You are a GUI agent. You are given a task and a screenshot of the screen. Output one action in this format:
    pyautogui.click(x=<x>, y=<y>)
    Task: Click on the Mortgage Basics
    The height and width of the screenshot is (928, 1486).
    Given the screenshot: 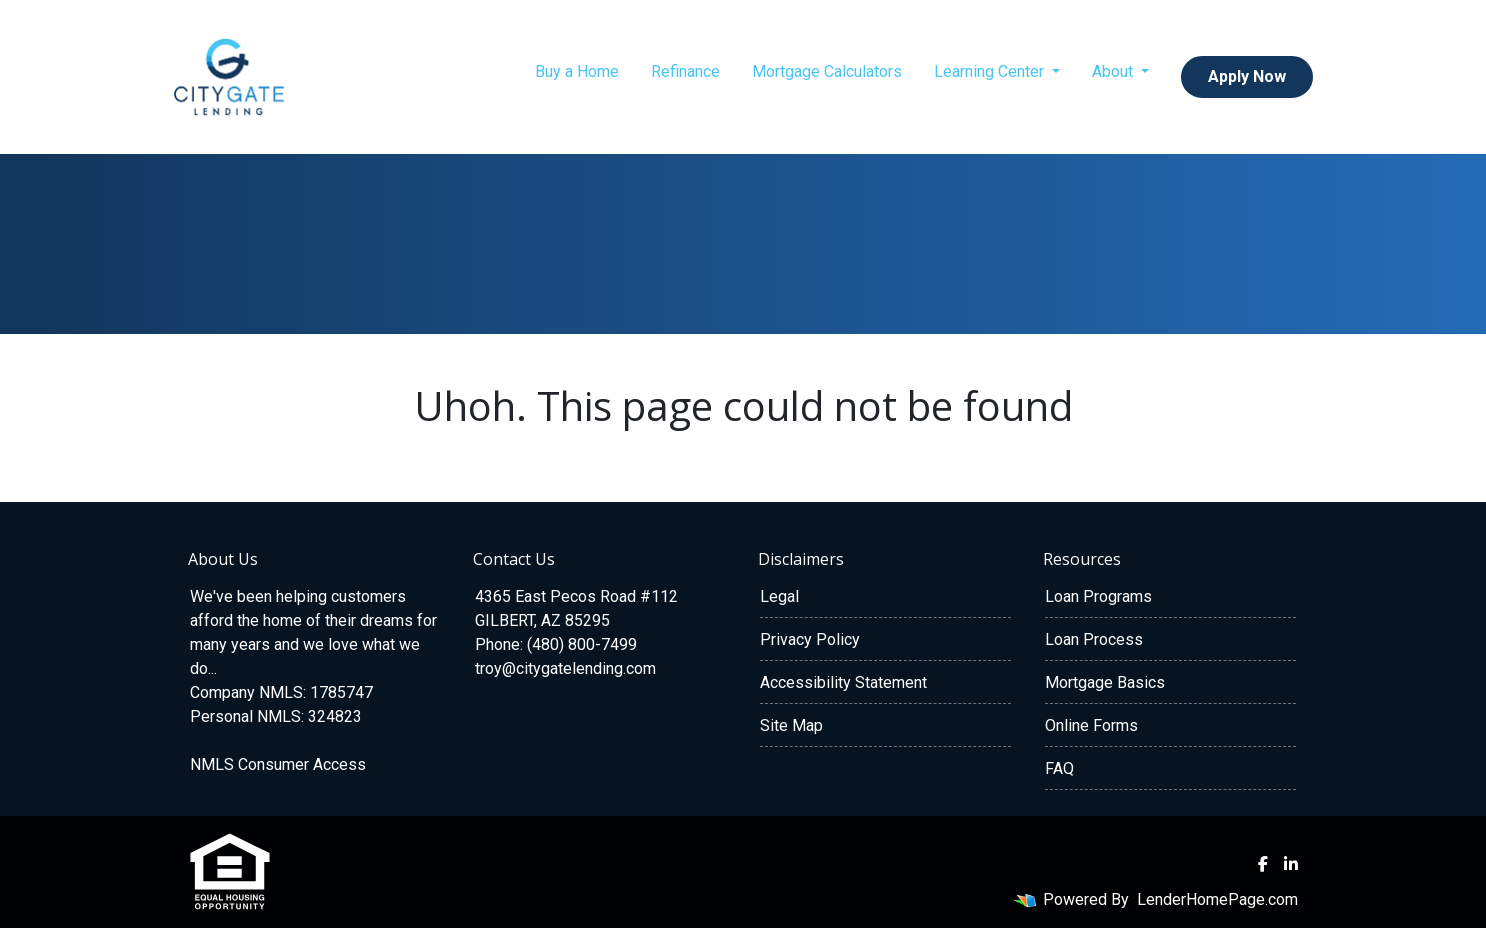 What is the action you would take?
    pyautogui.click(x=1105, y=682)
    